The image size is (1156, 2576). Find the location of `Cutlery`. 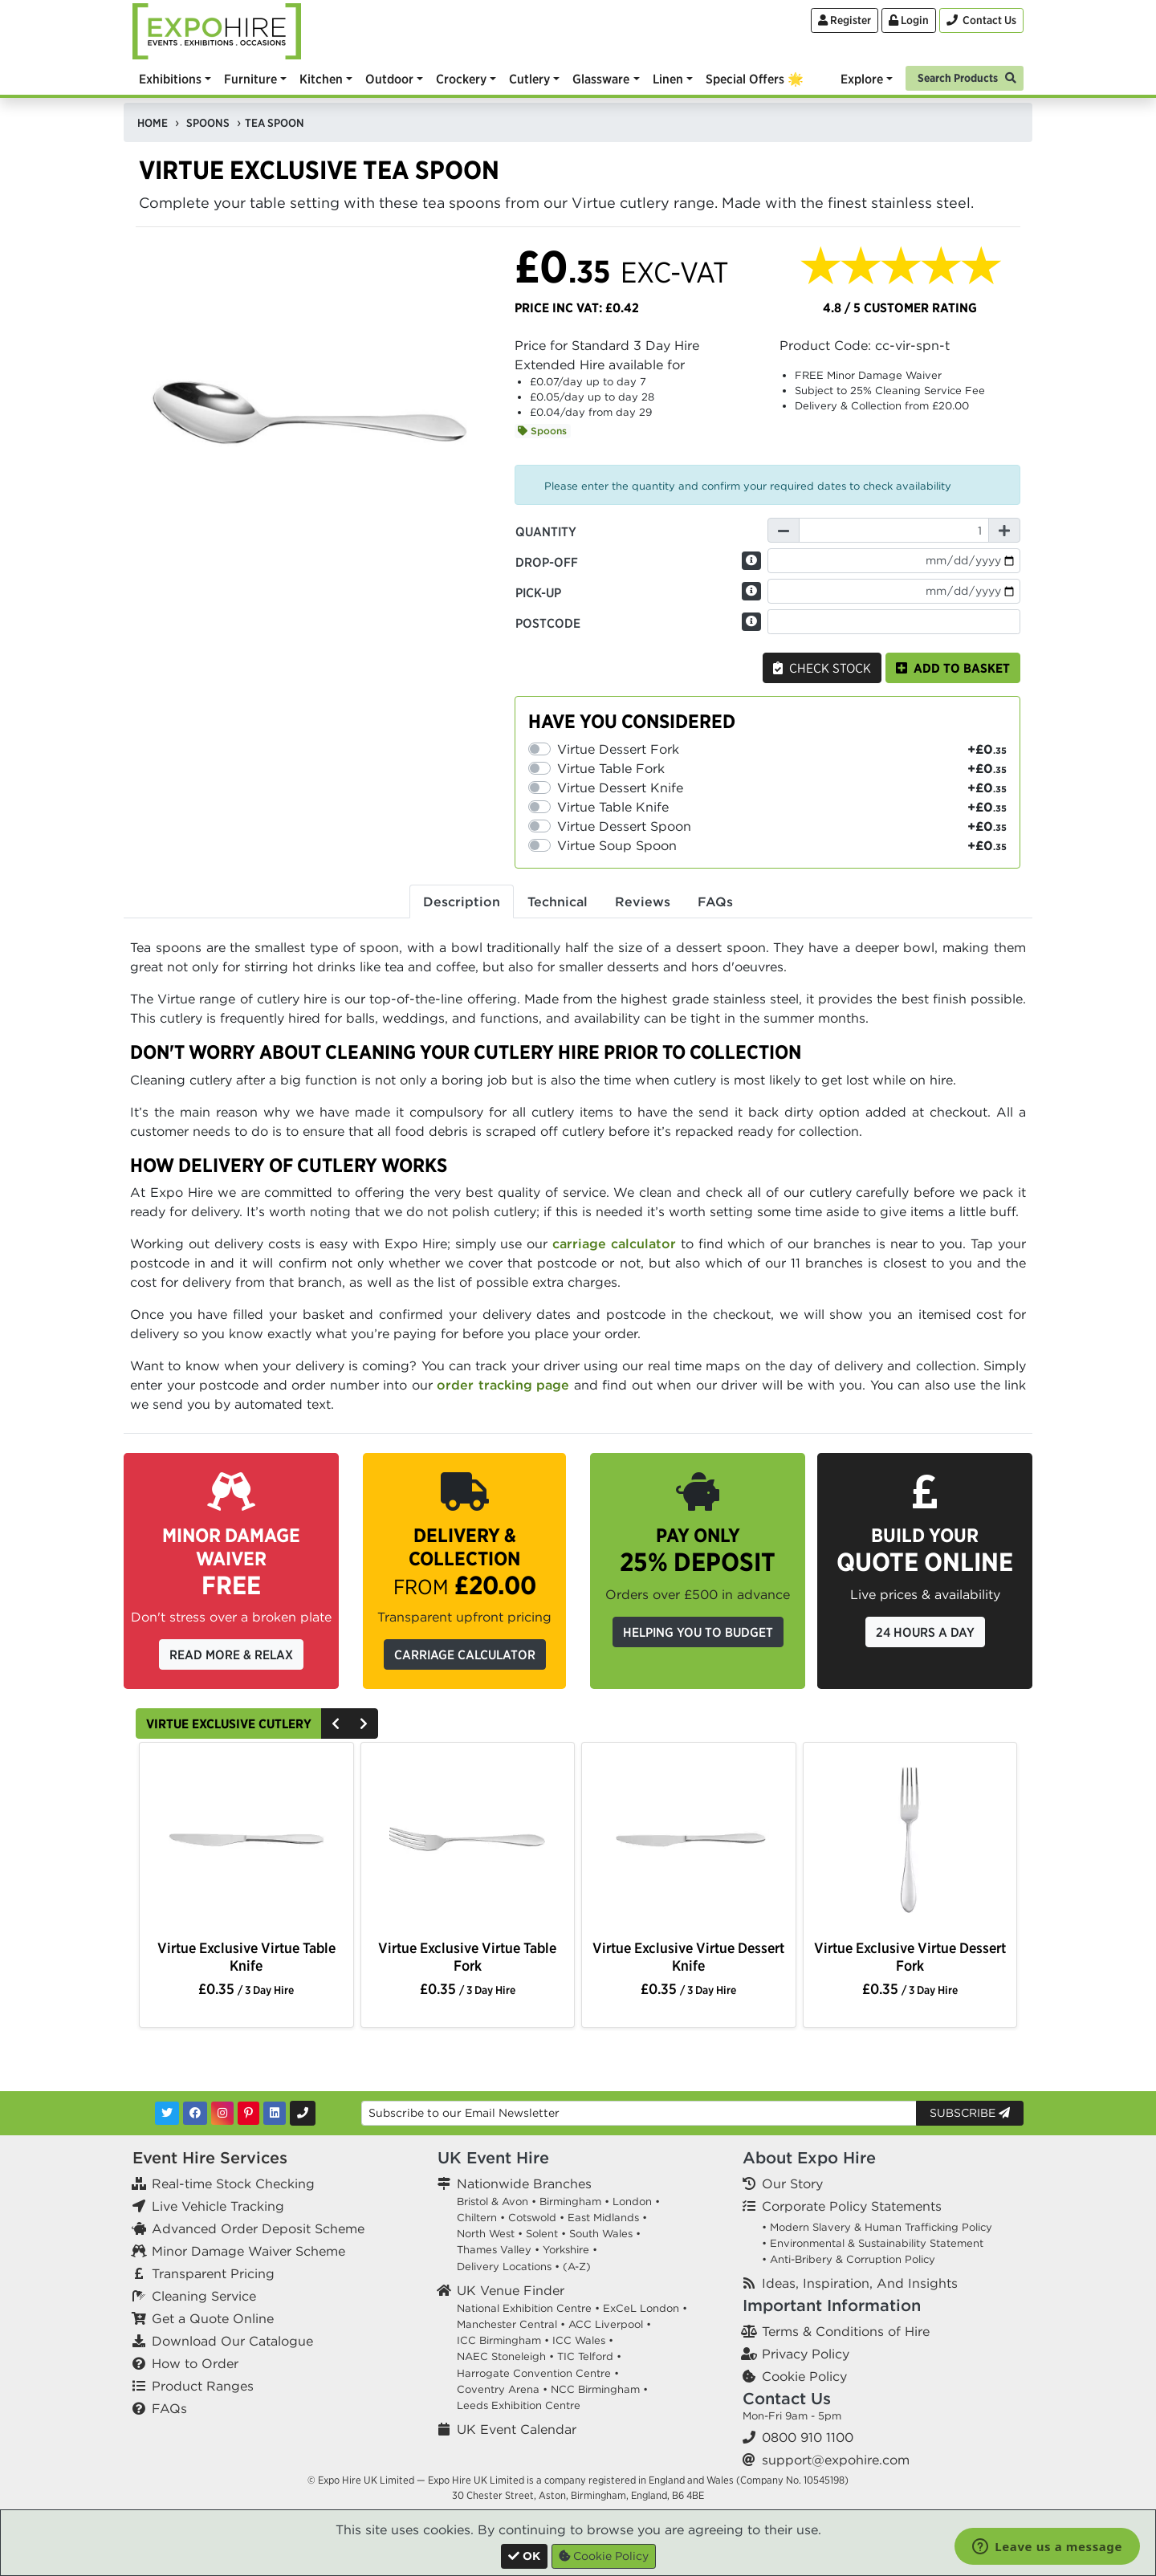

Cutlery is located at coordinates (529, 79).